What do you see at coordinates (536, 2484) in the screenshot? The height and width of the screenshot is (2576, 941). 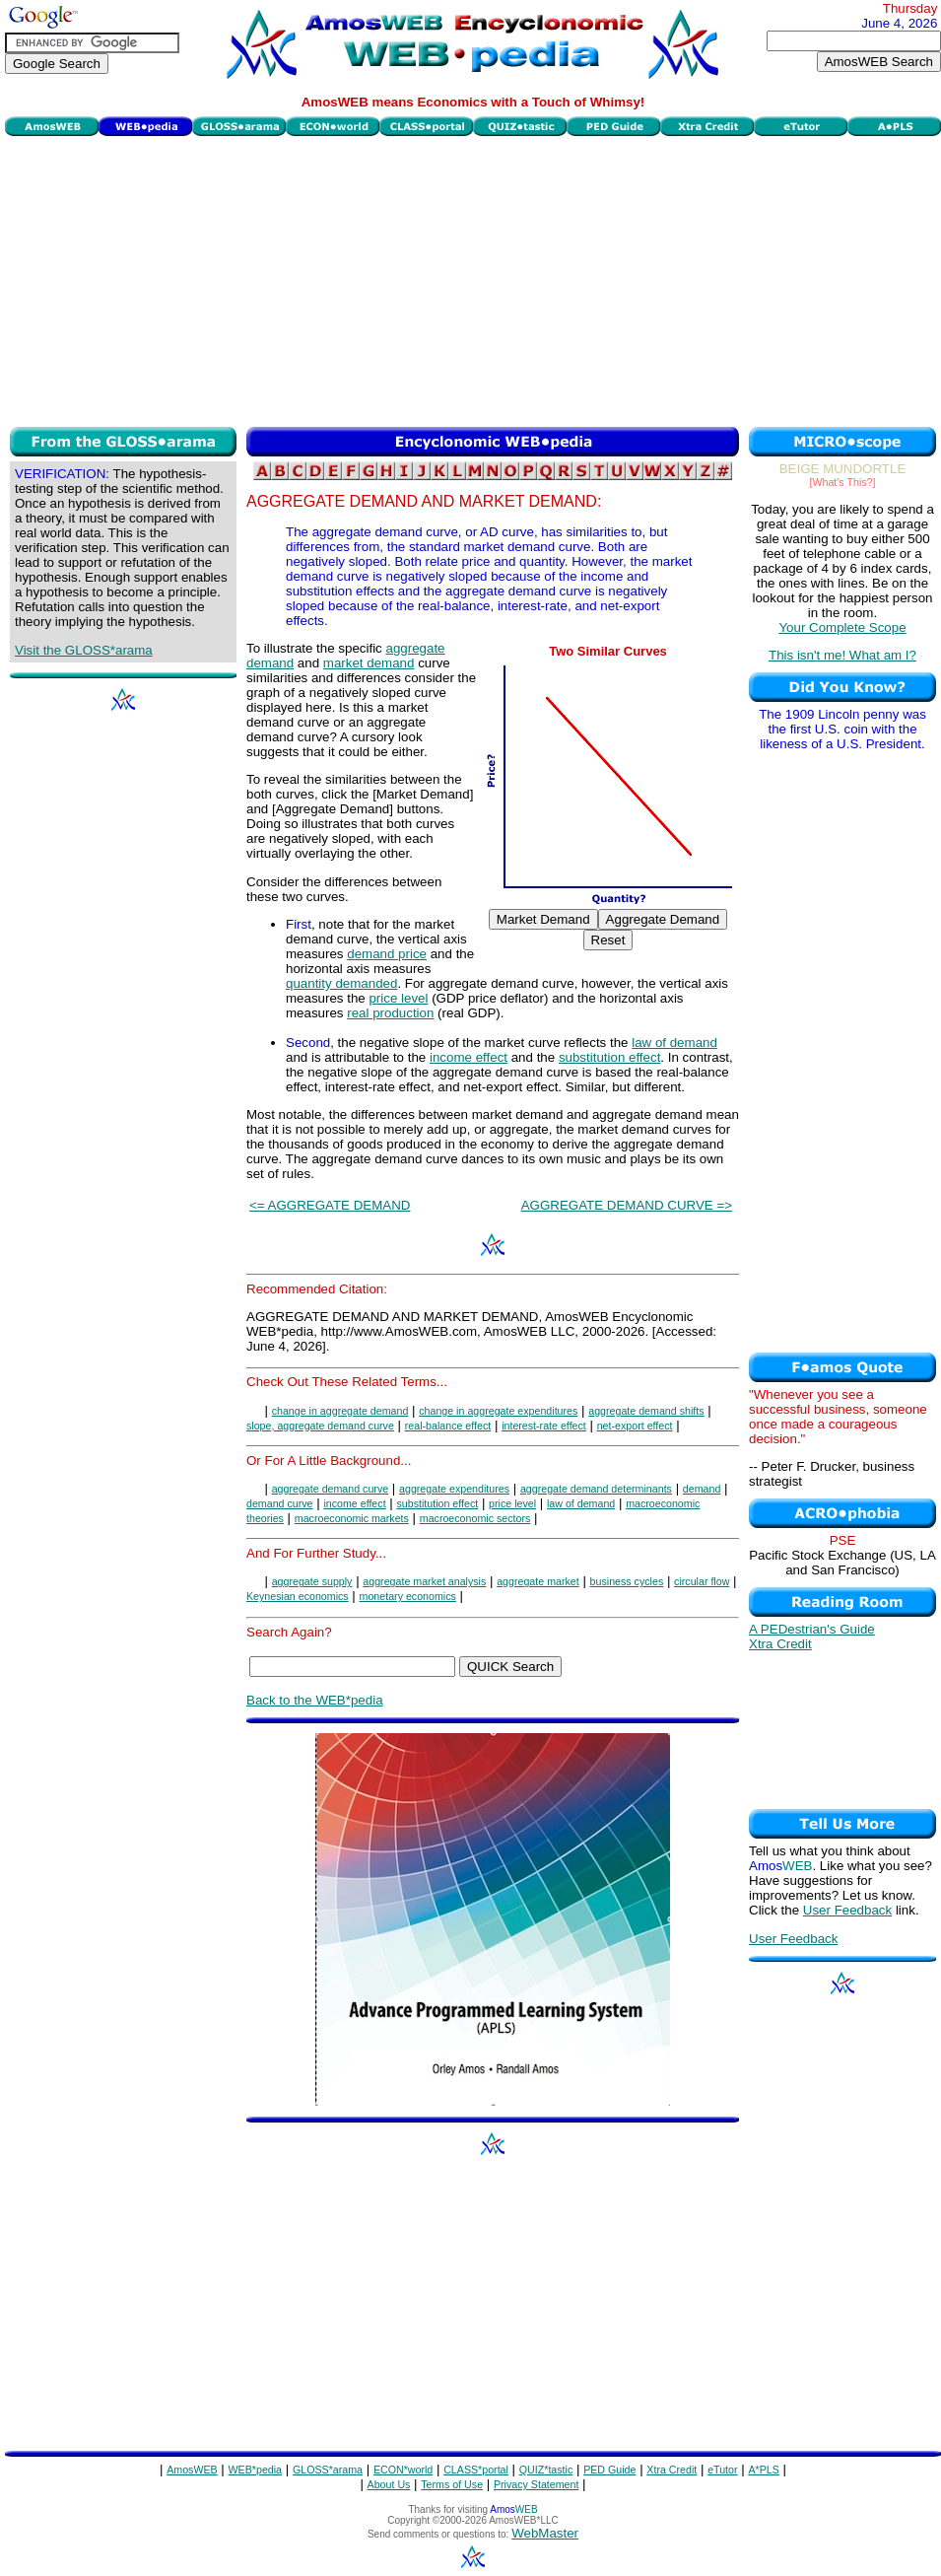 I see `Privacy Statement` at bounding box center [536, 2484].